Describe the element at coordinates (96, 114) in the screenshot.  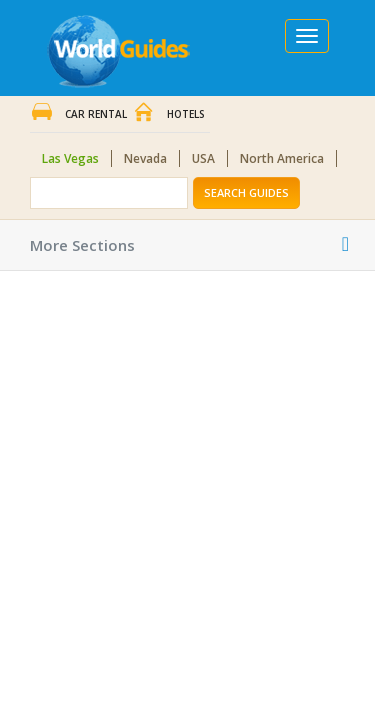
I see `Car Rental` at that location.